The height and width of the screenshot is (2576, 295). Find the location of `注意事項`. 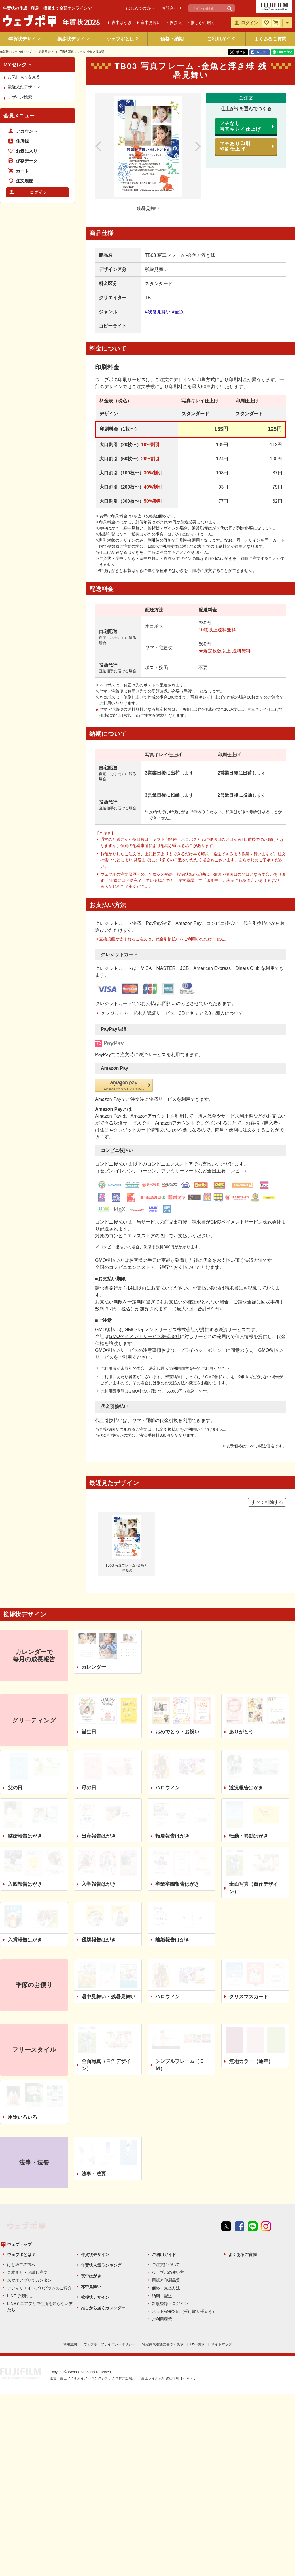

注意事項 is located at coordinates (152, 1258).